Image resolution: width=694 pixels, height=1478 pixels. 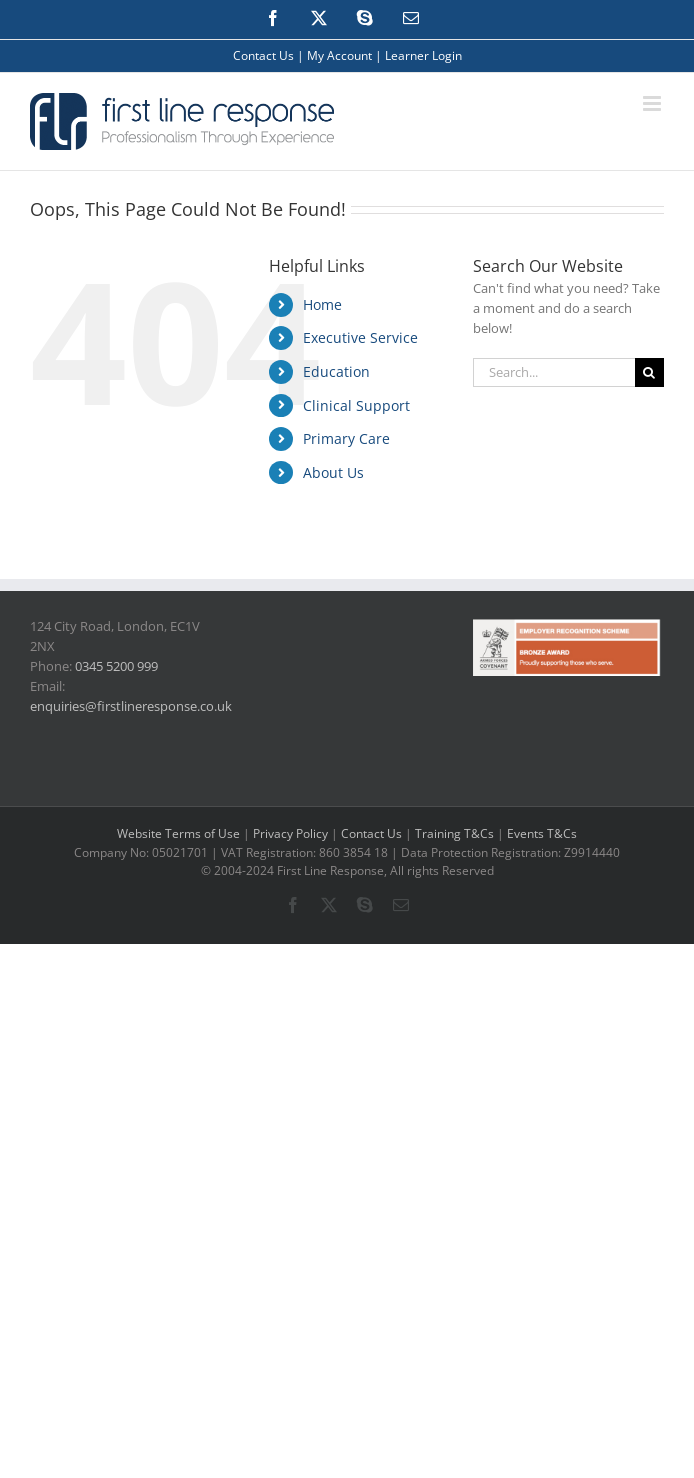 What do you see at coordinates (336, 371) in the screenshot?
I see `Education` at bounding box center [336, 371].